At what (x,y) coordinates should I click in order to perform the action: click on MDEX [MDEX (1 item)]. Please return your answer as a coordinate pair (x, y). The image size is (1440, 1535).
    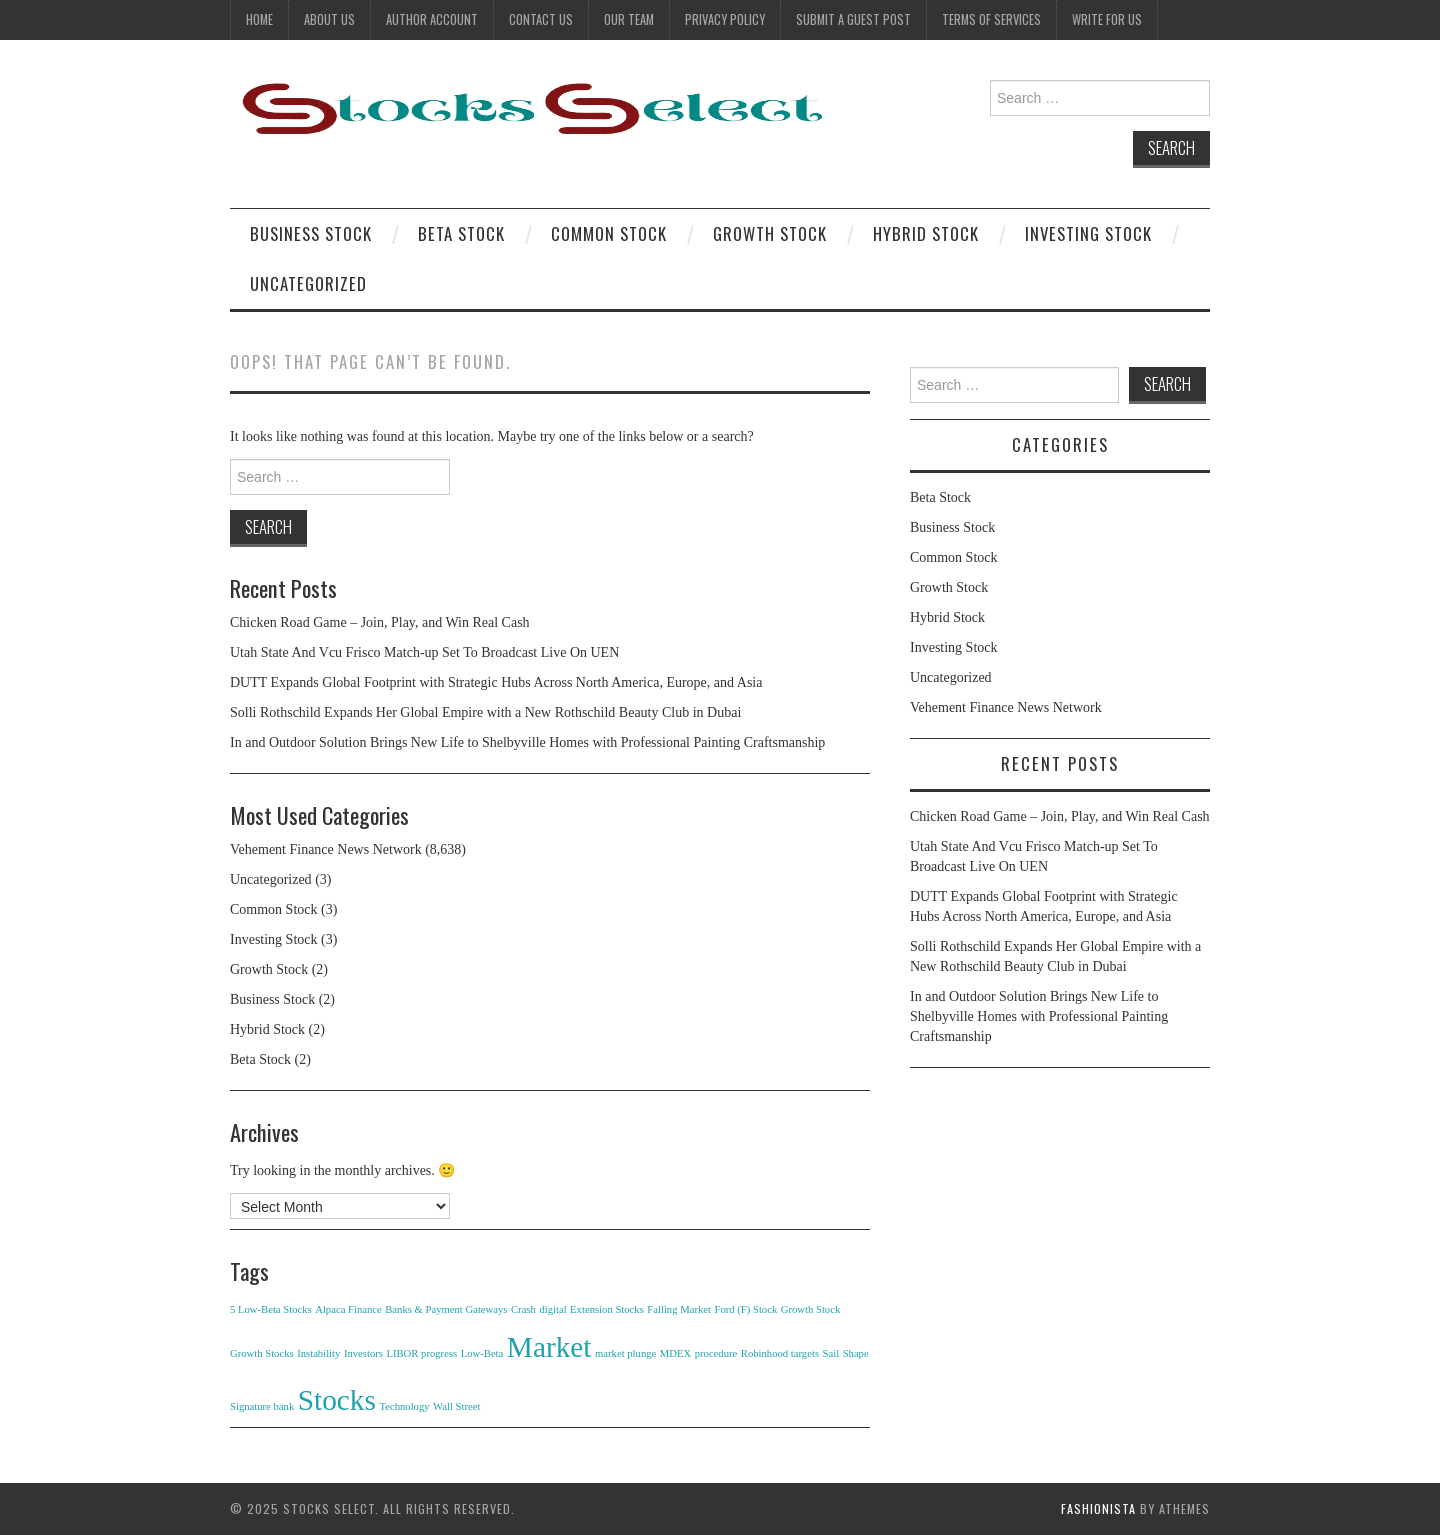
    Looking at the image, I should click on (675, 1353).